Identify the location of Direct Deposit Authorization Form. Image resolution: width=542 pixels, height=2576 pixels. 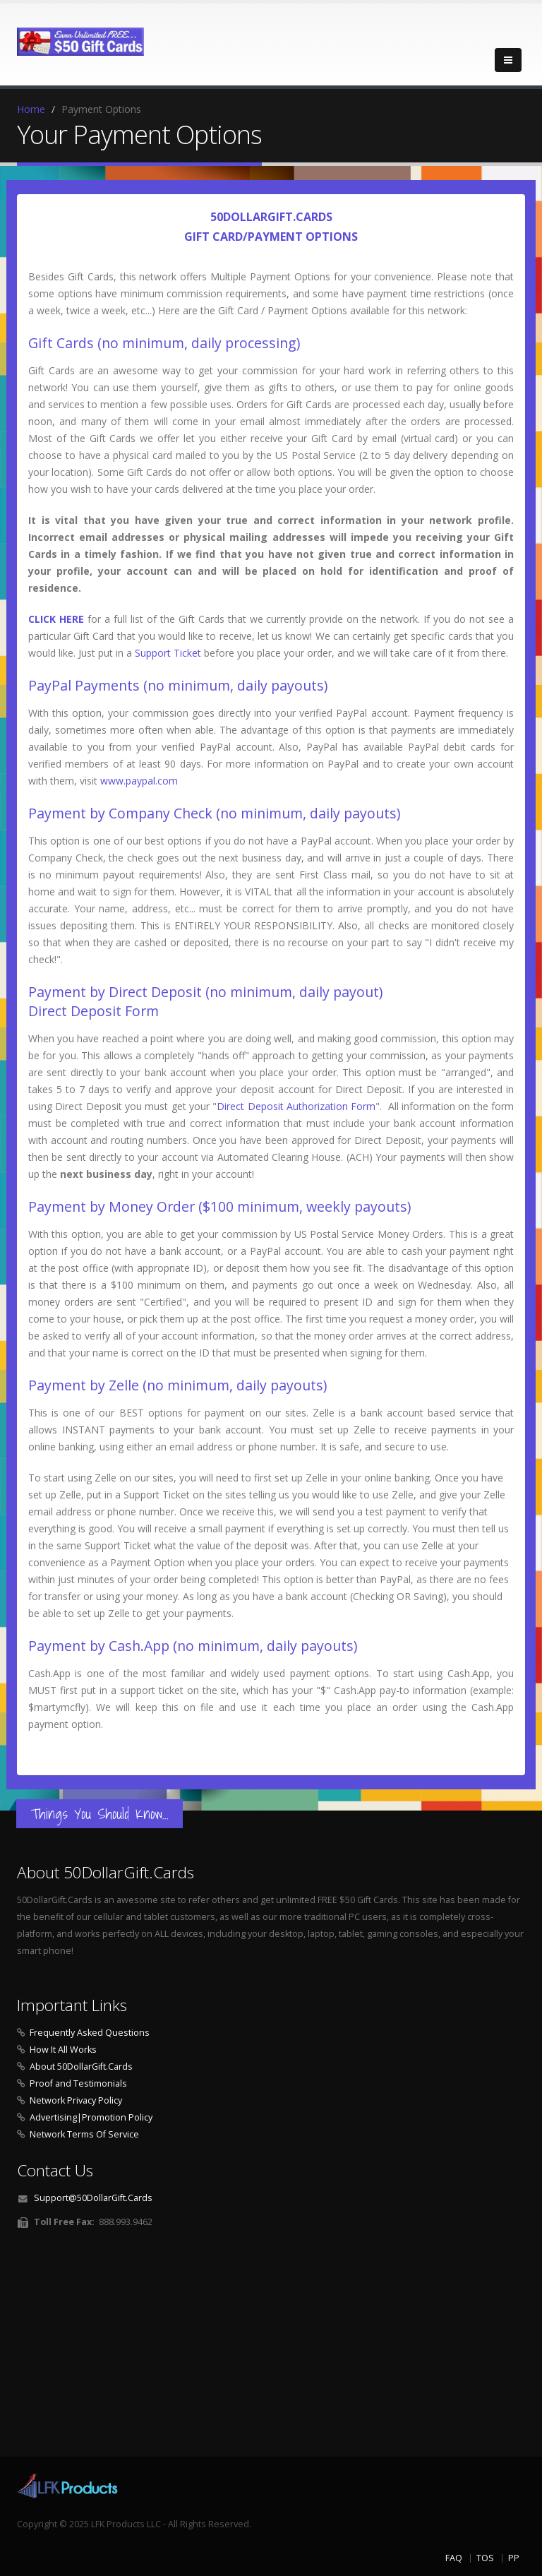
(296, 1106).